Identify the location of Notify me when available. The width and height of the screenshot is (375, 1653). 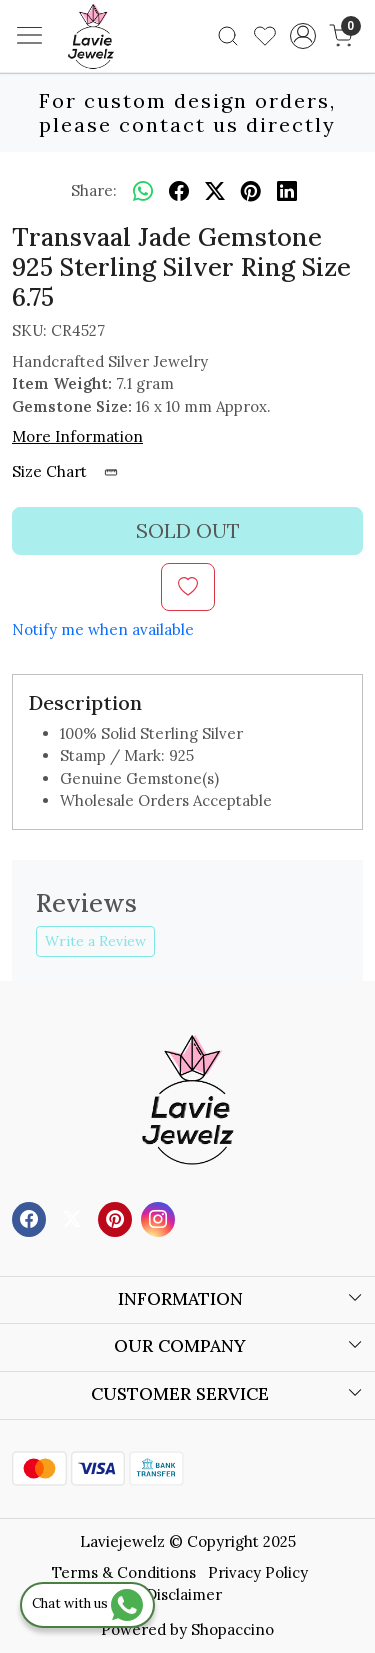
(103, 629).